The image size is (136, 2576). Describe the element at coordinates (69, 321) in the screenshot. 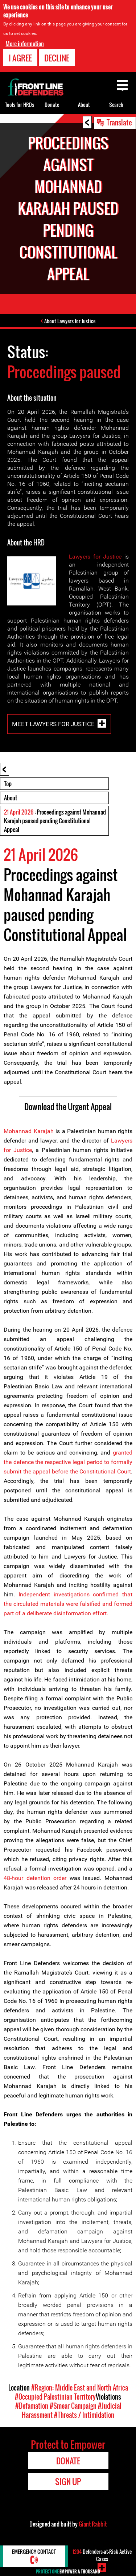

I see `About Lawyers for Justice` at that location.